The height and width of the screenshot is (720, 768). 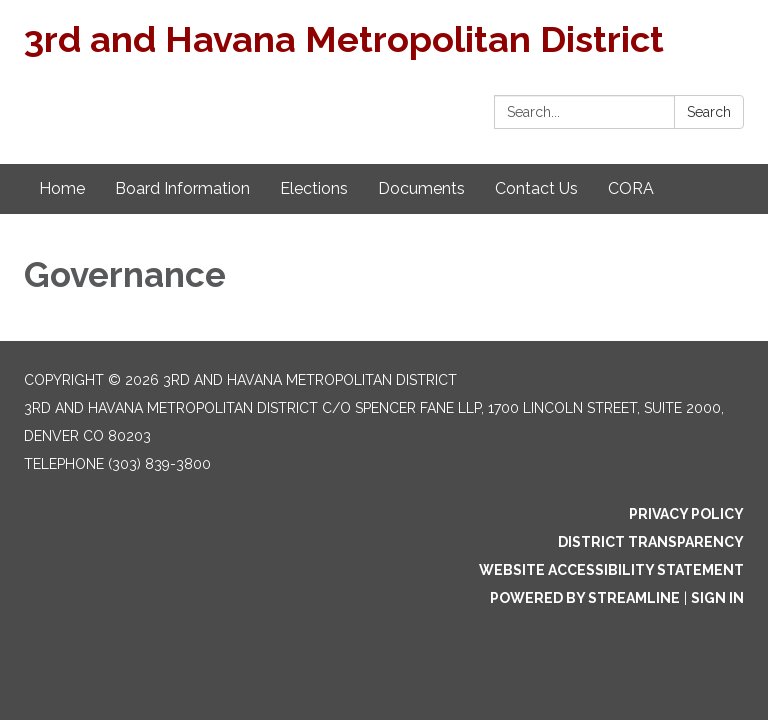 I want to click on Search, so click(x=709, y=112).